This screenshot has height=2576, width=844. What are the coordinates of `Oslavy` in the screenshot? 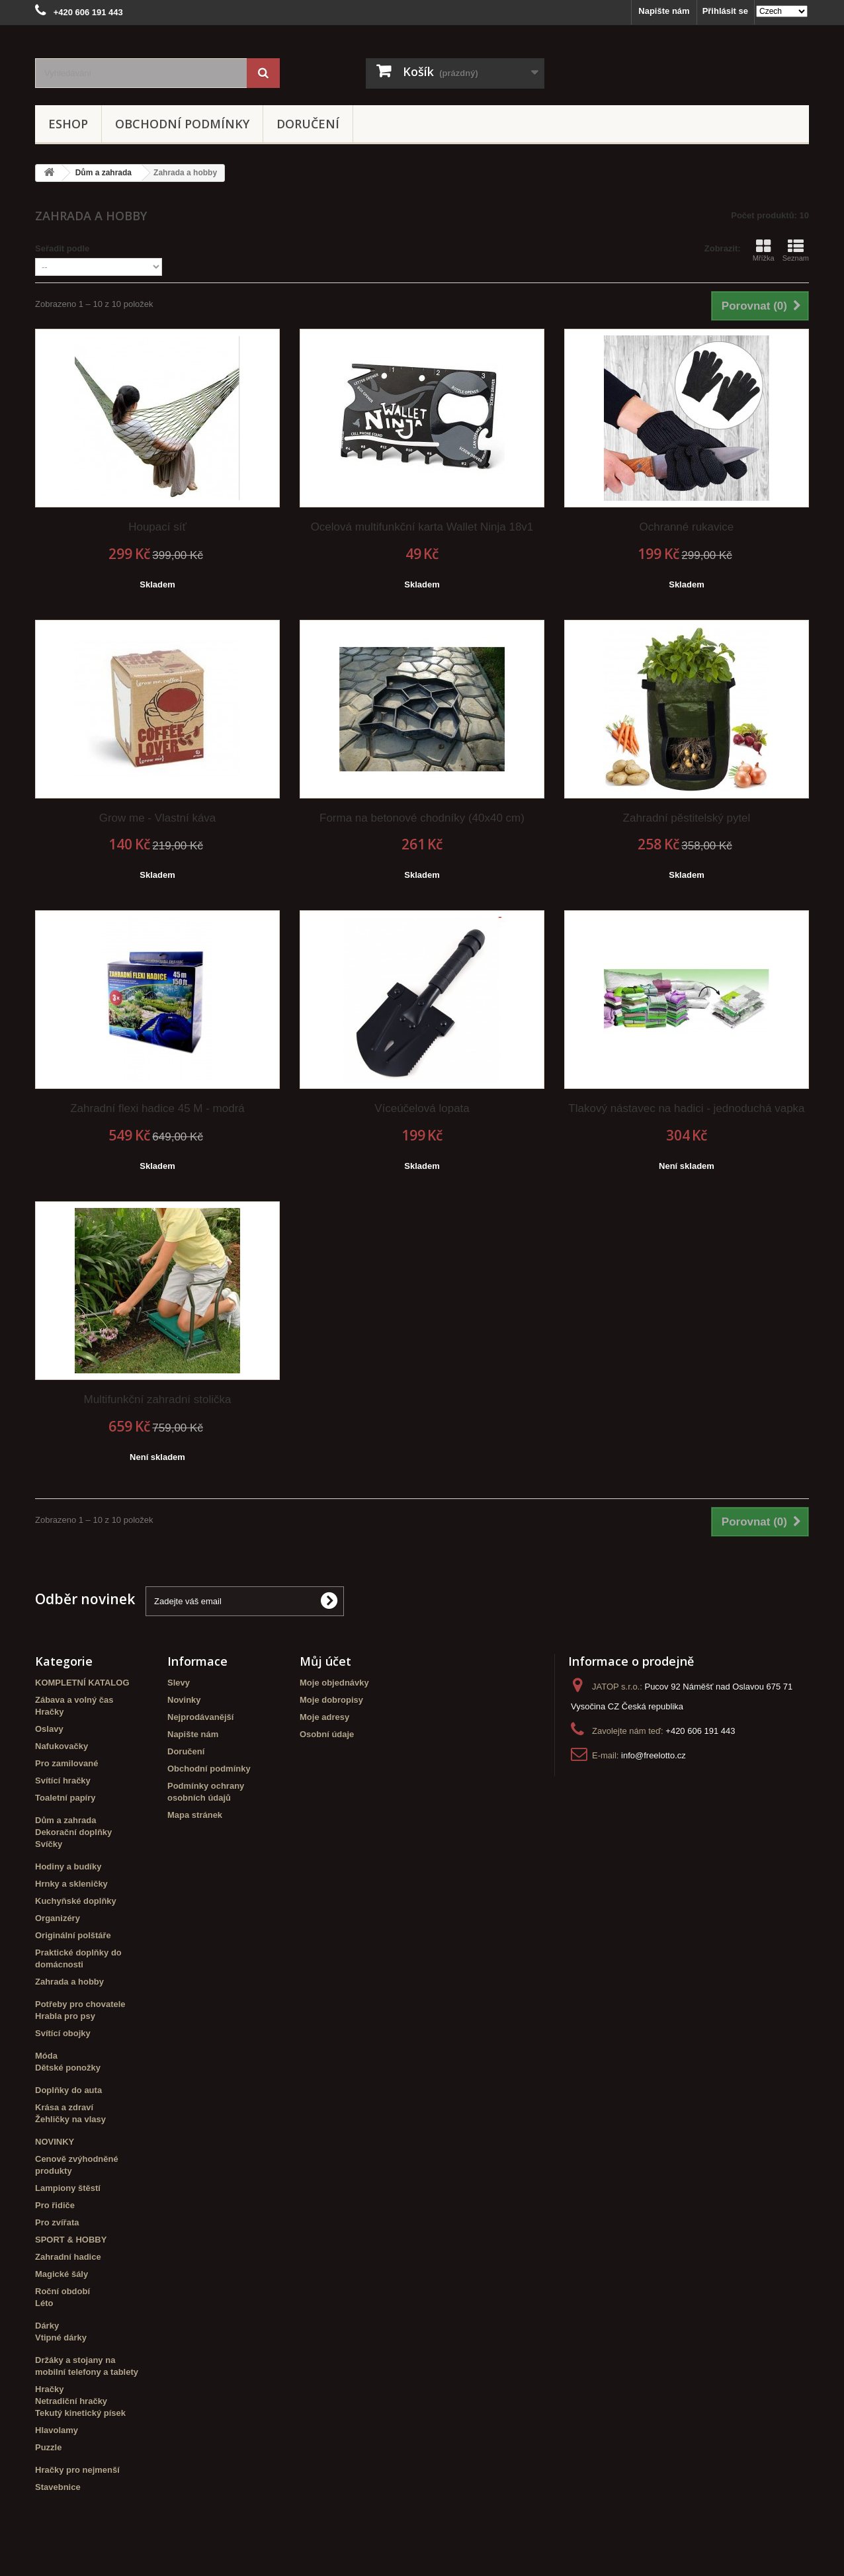 It's located at (49, 1729).